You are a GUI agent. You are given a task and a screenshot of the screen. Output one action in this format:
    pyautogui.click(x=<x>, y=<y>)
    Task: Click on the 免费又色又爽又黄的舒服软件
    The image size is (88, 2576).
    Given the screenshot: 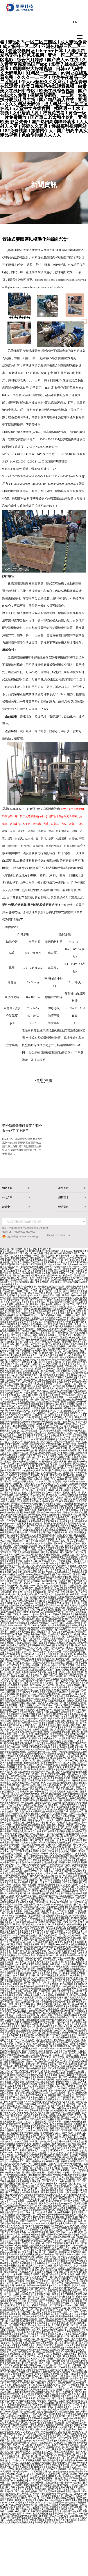 What is the action you would take?
    pyautogui.click(x=49, y=1931)
    